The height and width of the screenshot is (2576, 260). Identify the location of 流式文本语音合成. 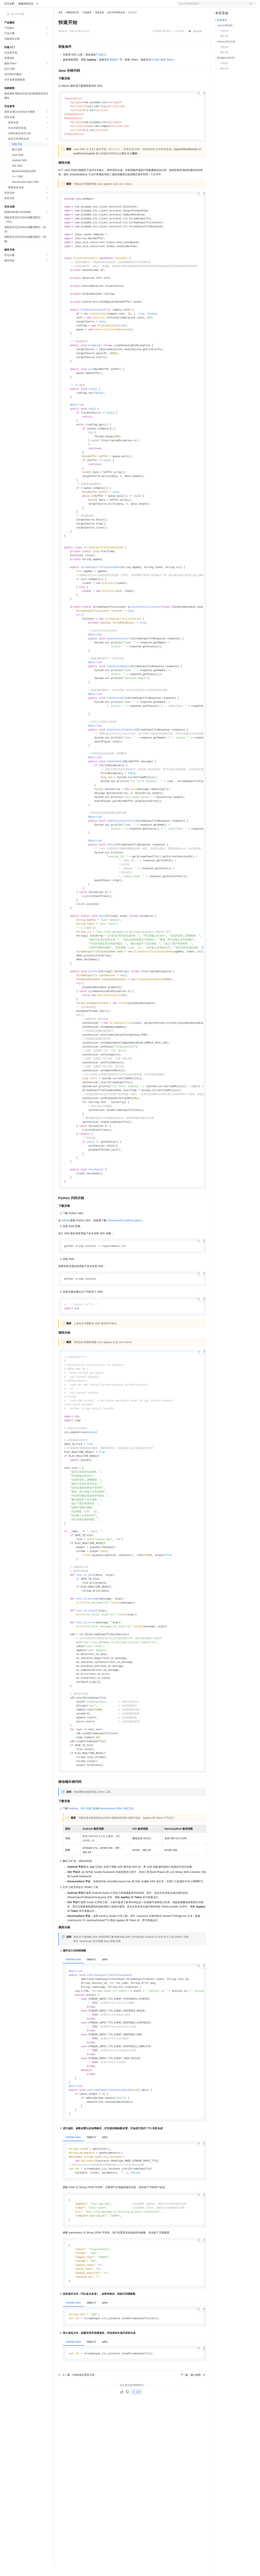
(116, 24).